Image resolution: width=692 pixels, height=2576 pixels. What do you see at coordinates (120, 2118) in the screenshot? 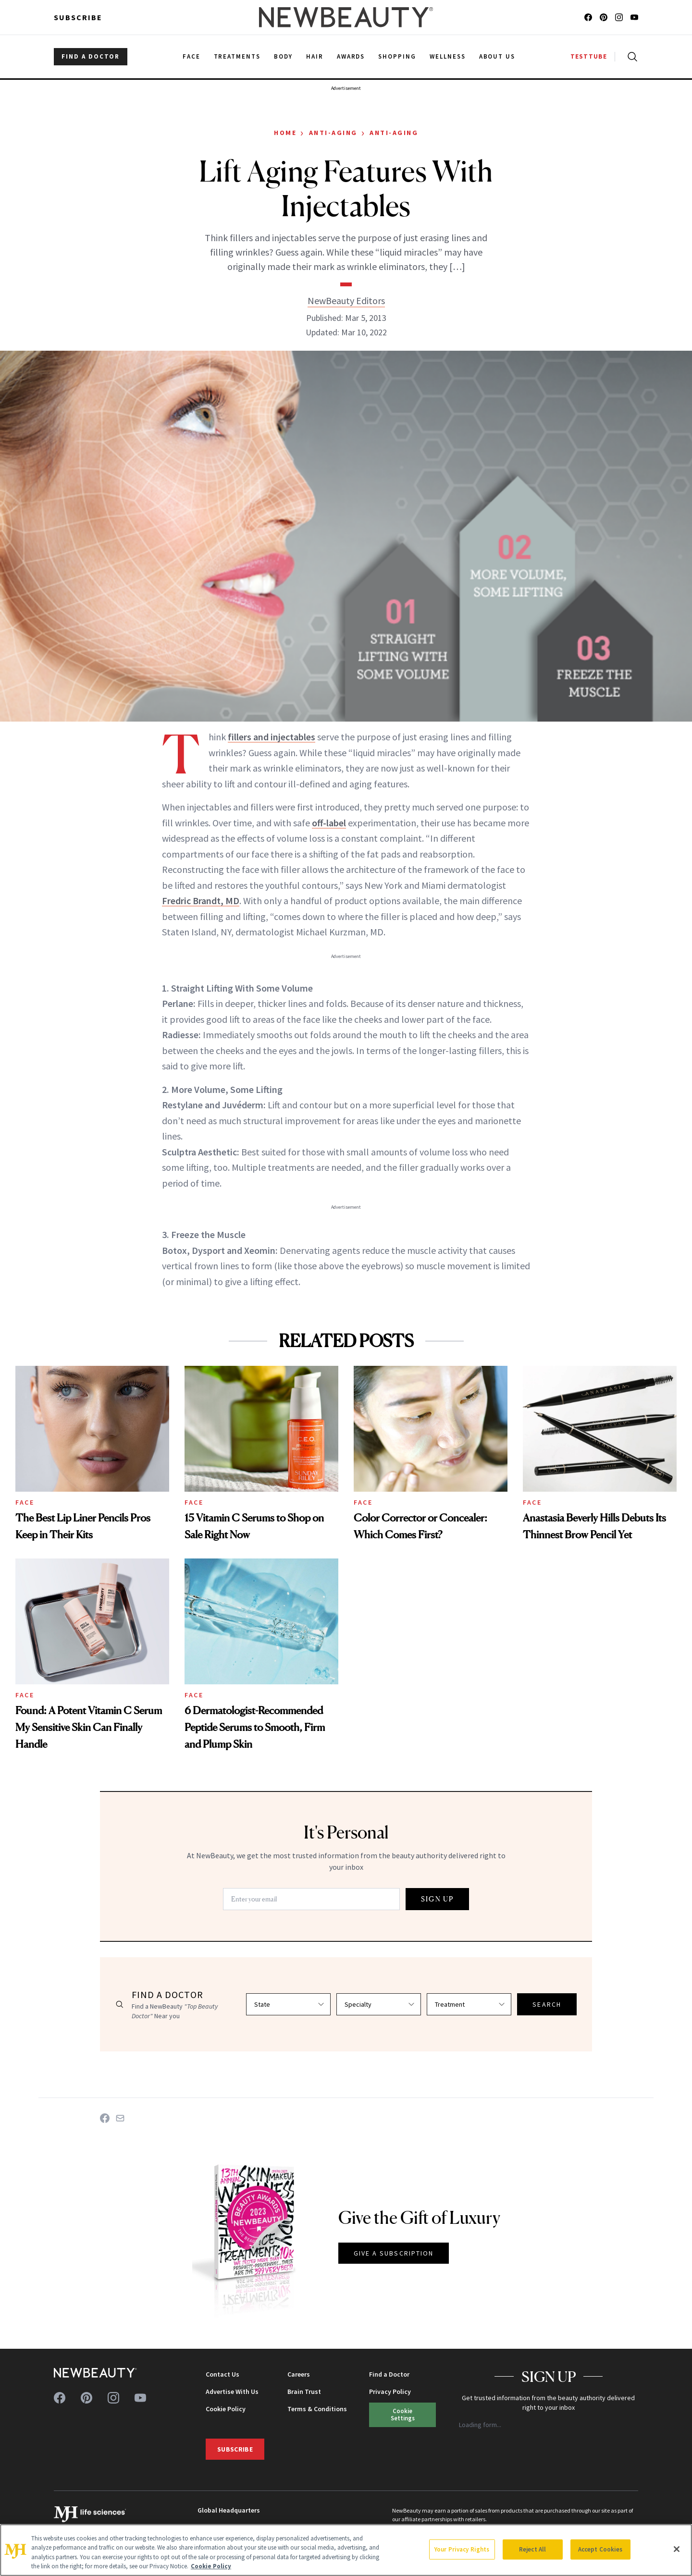
I see `[Share on Email]` at bounding box center [120, 2118].